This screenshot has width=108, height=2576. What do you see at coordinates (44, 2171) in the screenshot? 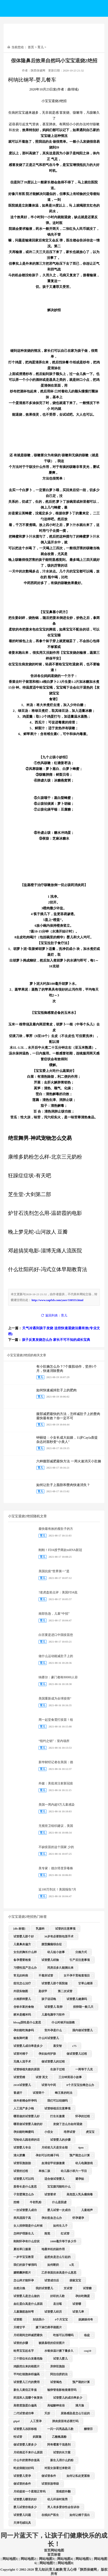
I see `单独二孩` at bounding box center [44, 2171].